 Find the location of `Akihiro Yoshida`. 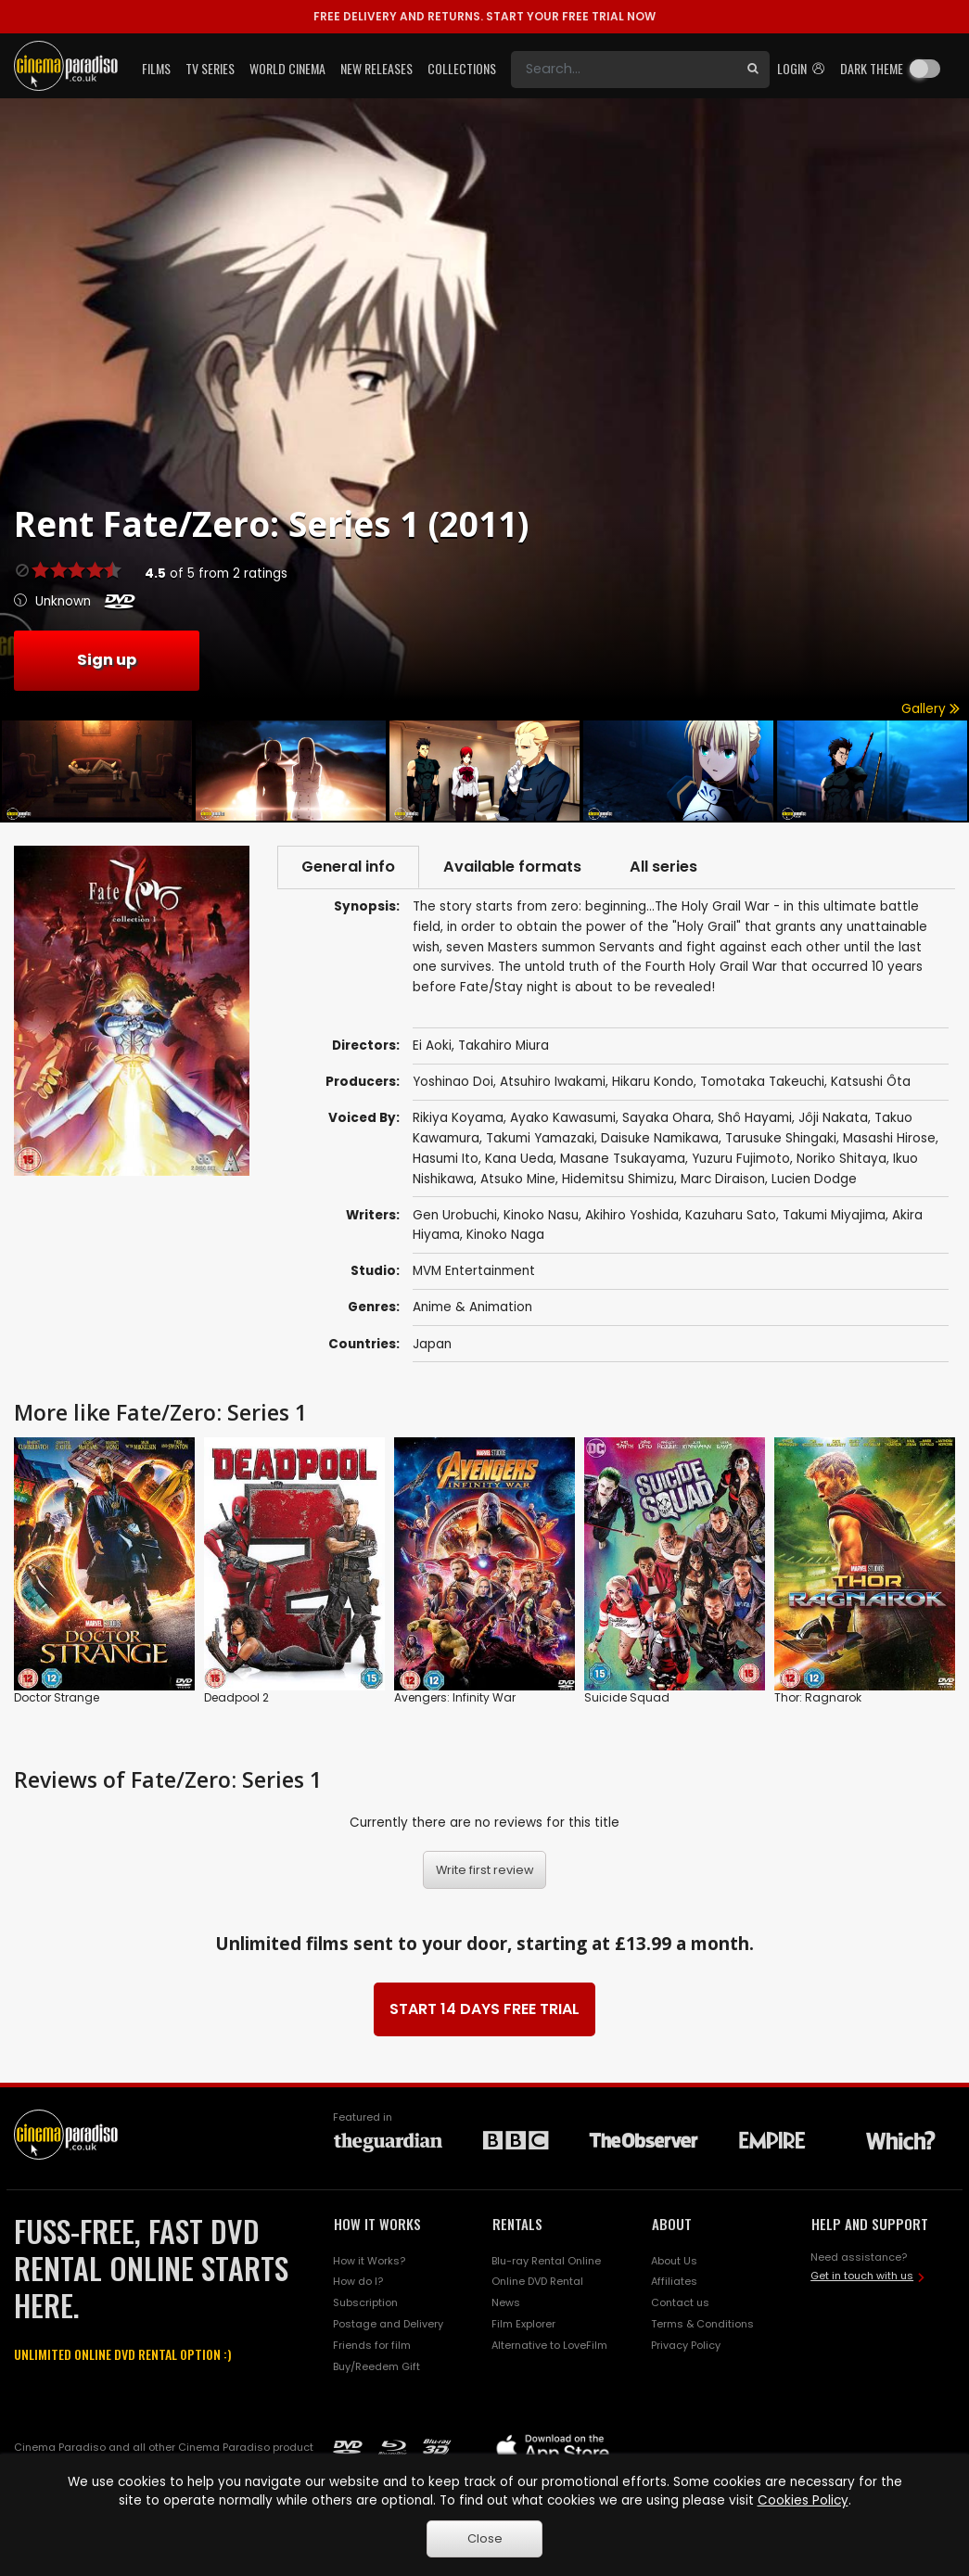

Akihiro Yoshida is located at coordinates (632, 1215).